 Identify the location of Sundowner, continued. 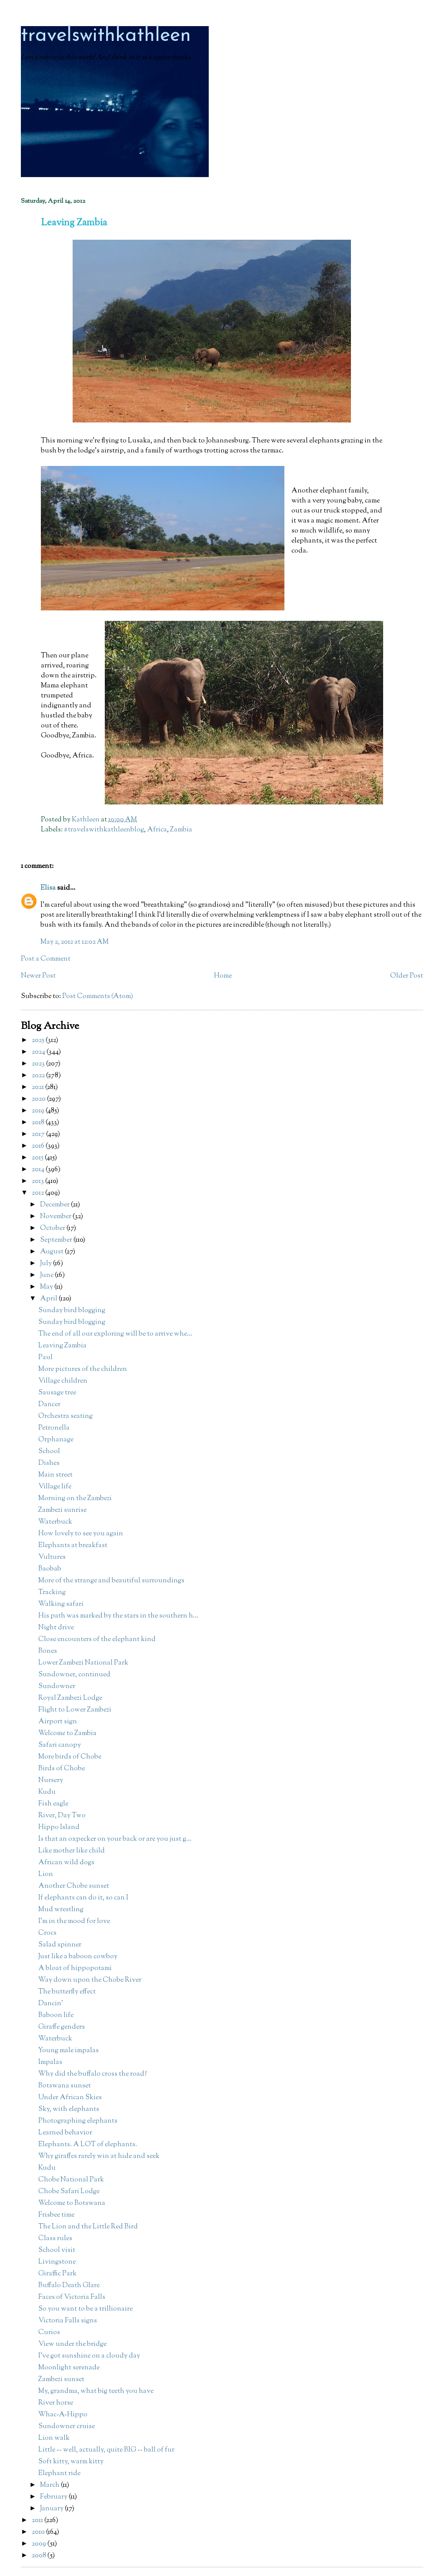
(74, 1675).